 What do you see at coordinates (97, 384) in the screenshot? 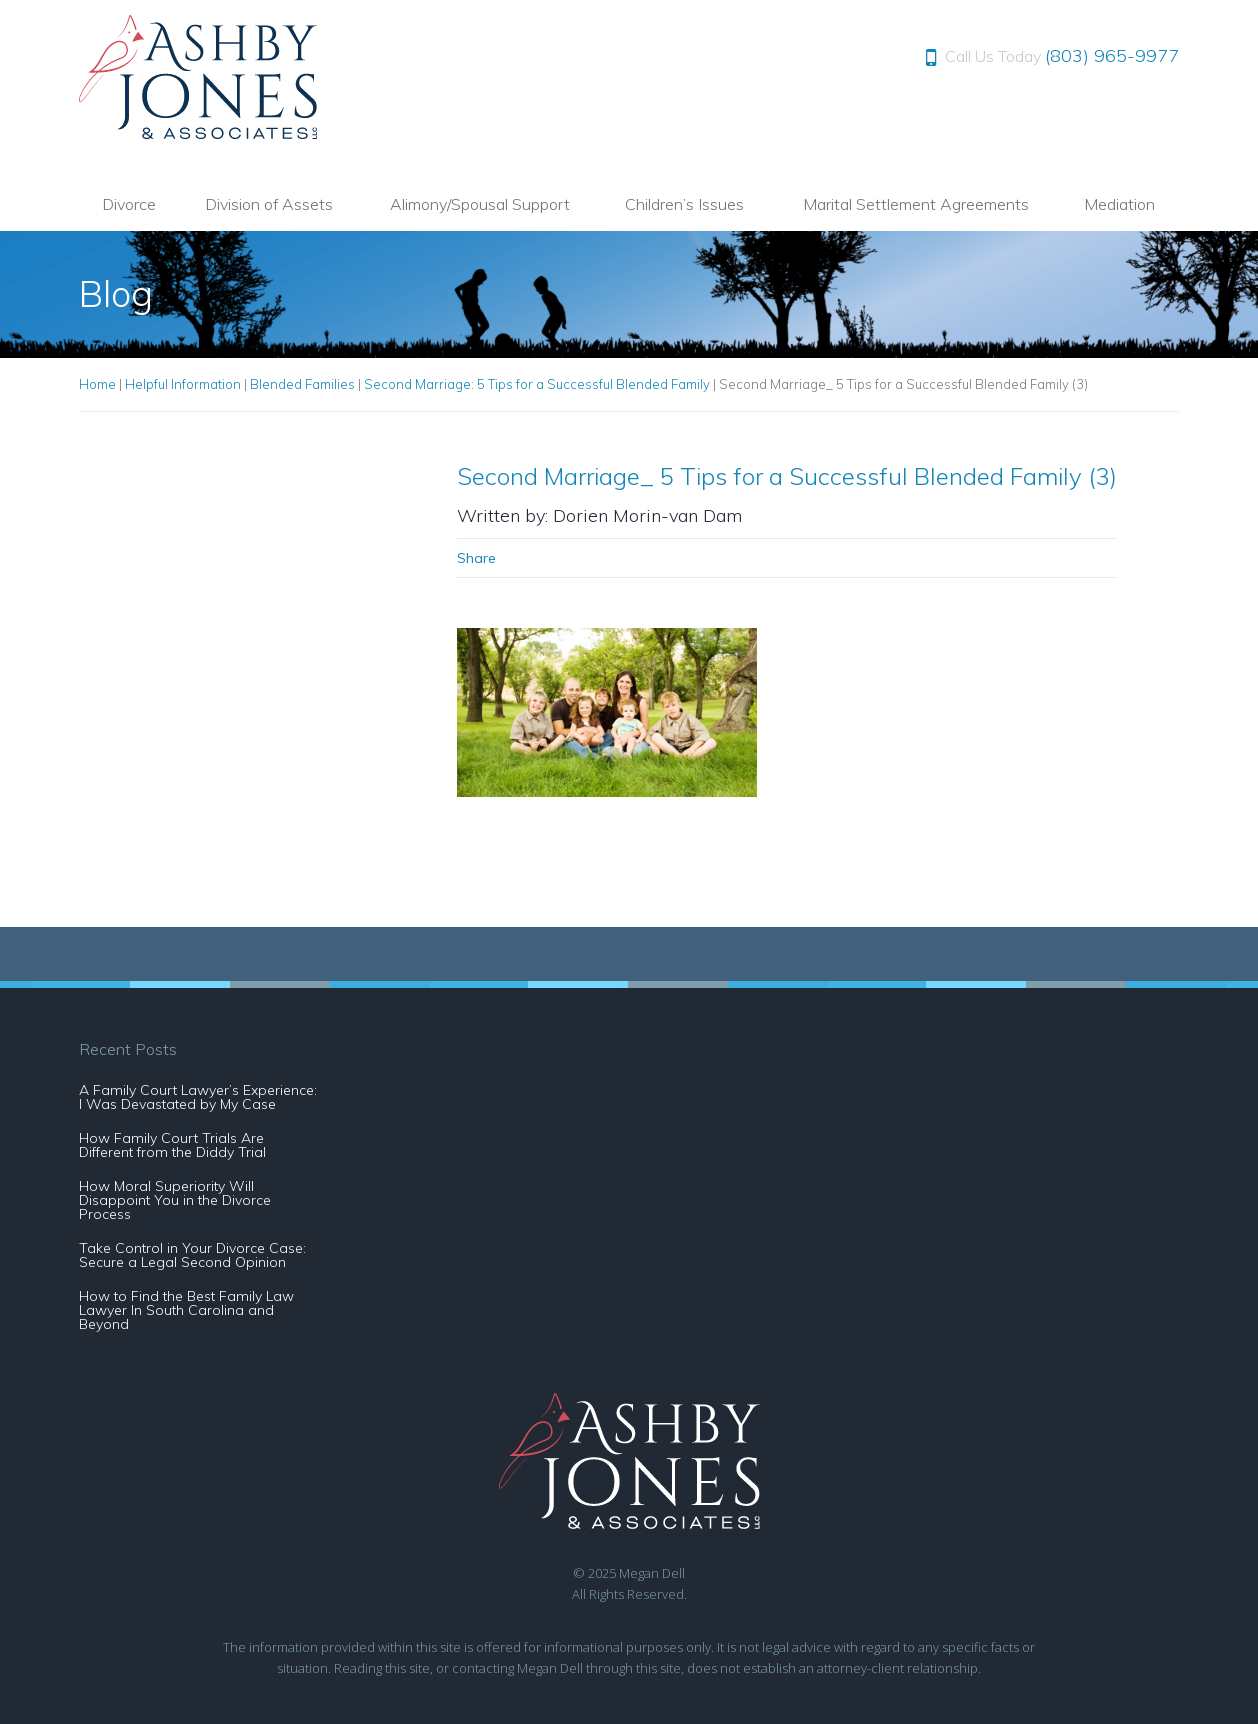
I see `Home` at bounding box center [97, 384].